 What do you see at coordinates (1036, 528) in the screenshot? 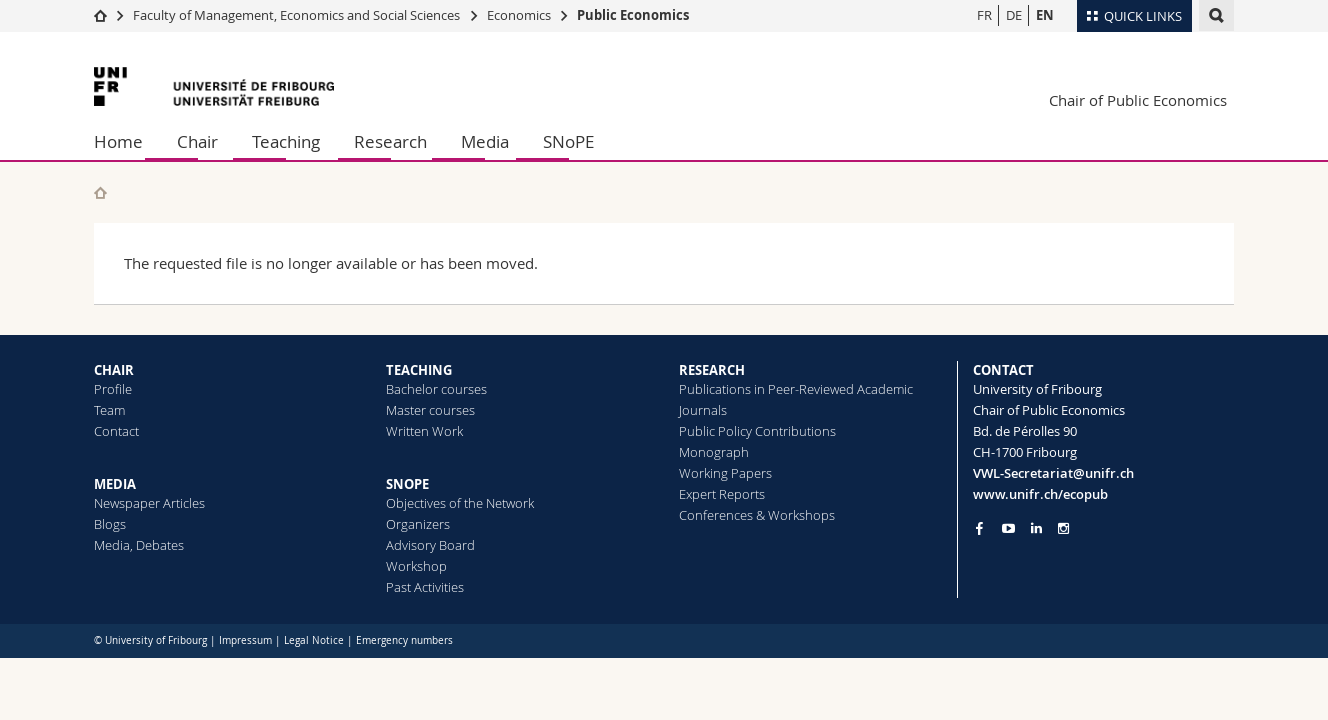
I see `[Go to LinkedIn page of Unifr]` at bounding box center [1036, 528].